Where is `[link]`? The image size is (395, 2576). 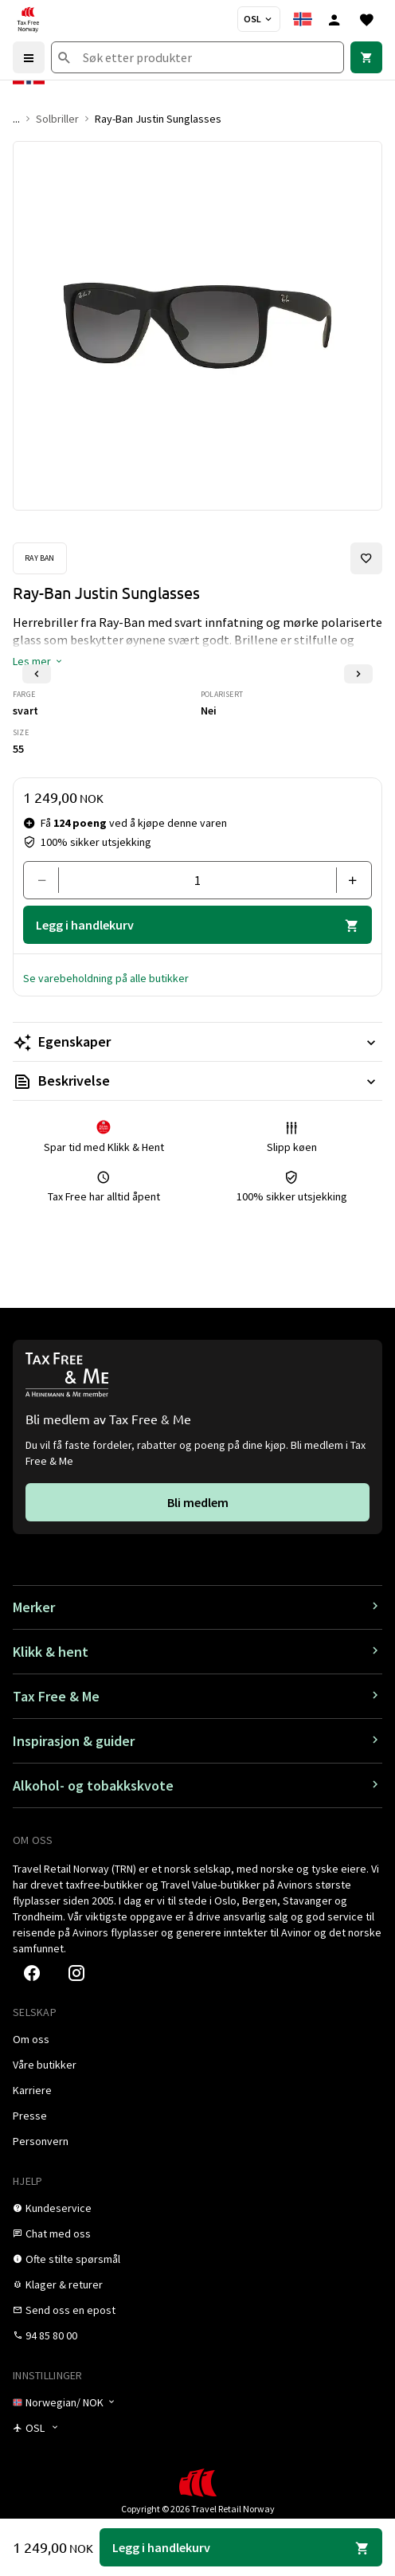 [link] is located at coordinates (366, 57).